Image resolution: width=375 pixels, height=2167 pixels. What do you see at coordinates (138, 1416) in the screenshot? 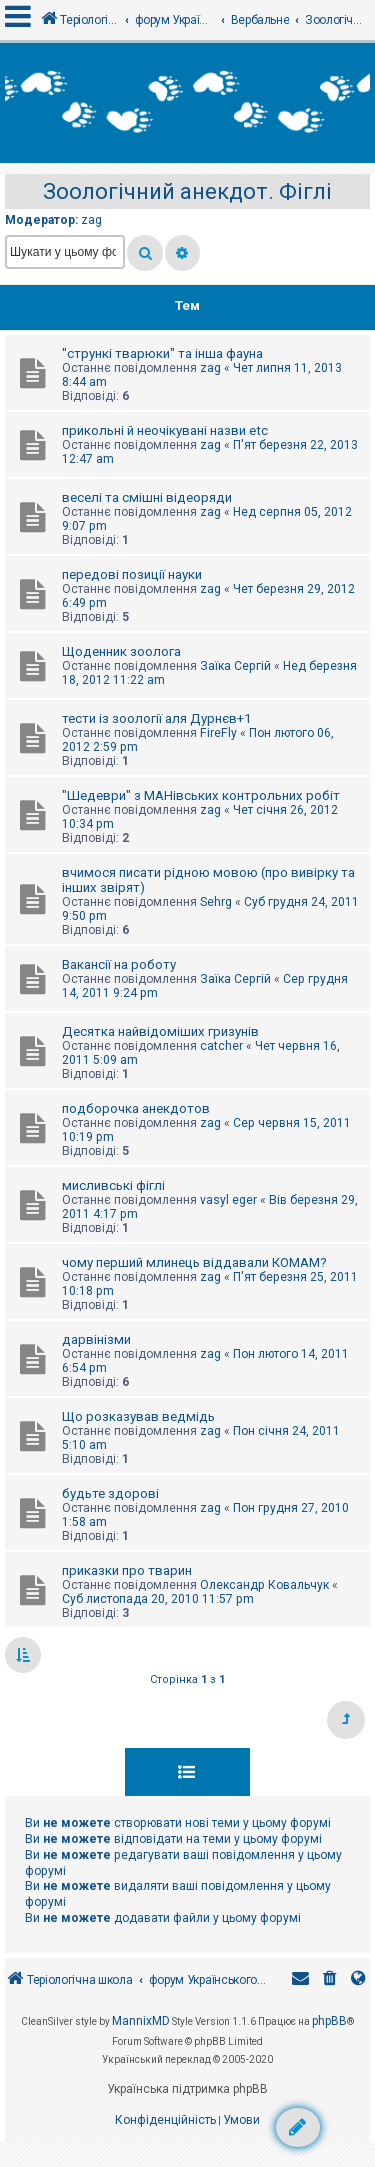
I see `Що розказував ведмідь` at bounding box center [138, 1416].